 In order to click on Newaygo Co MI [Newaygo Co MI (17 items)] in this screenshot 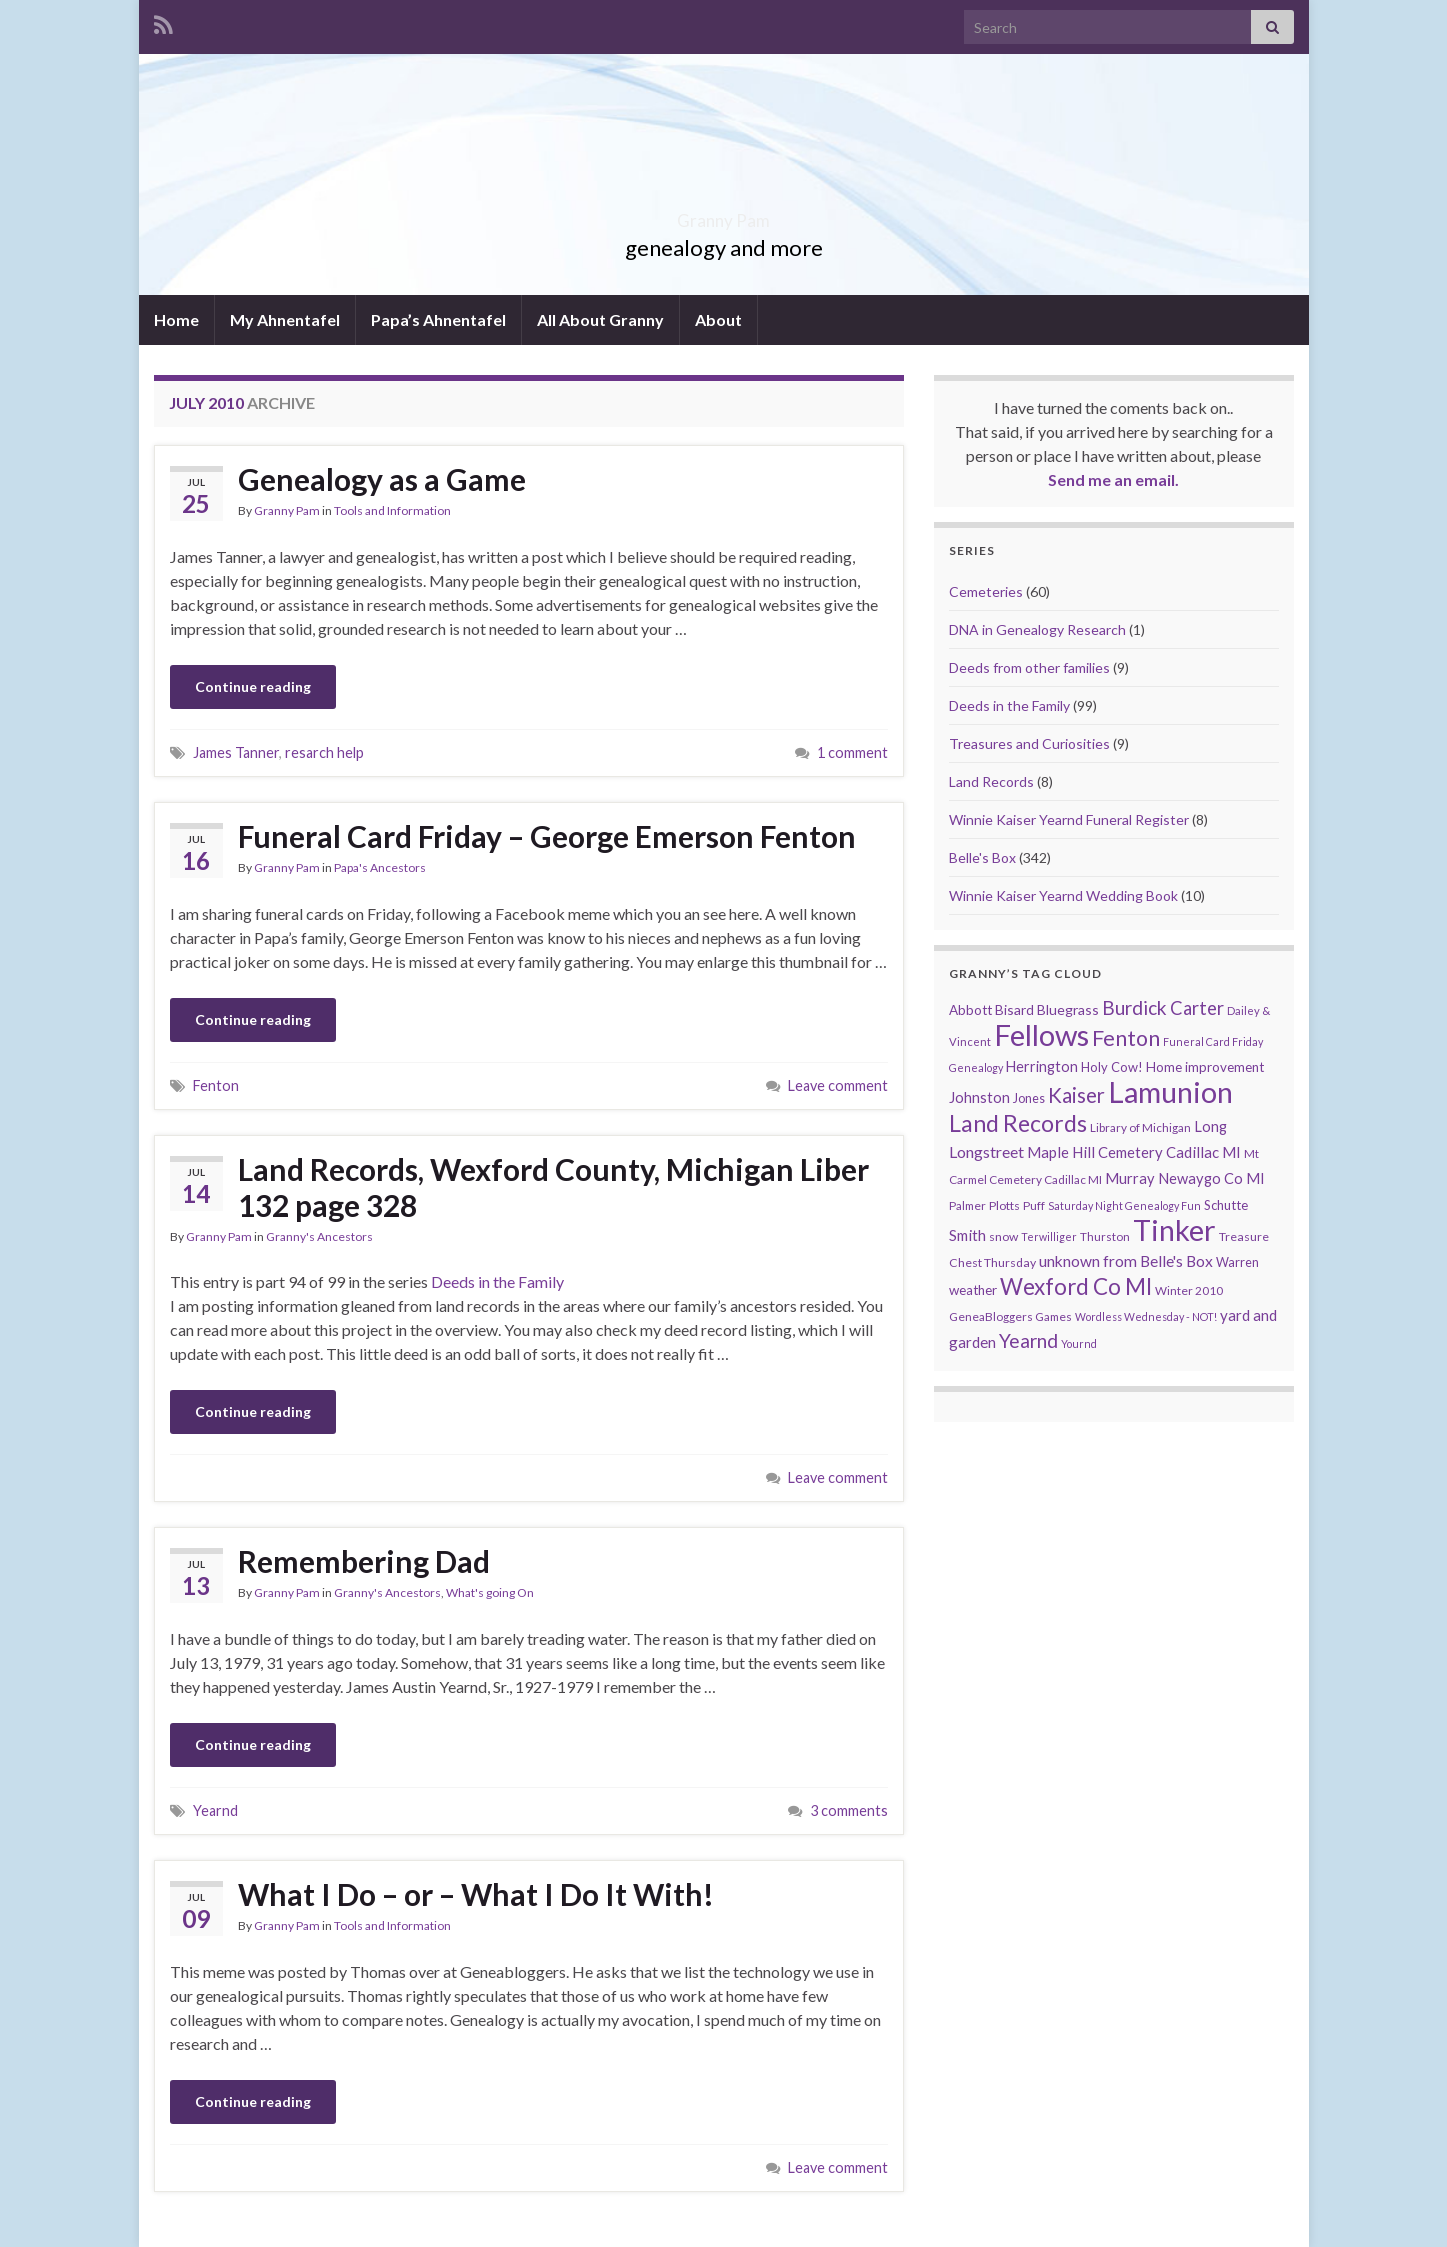, I will do `click(1211, 1178)`.